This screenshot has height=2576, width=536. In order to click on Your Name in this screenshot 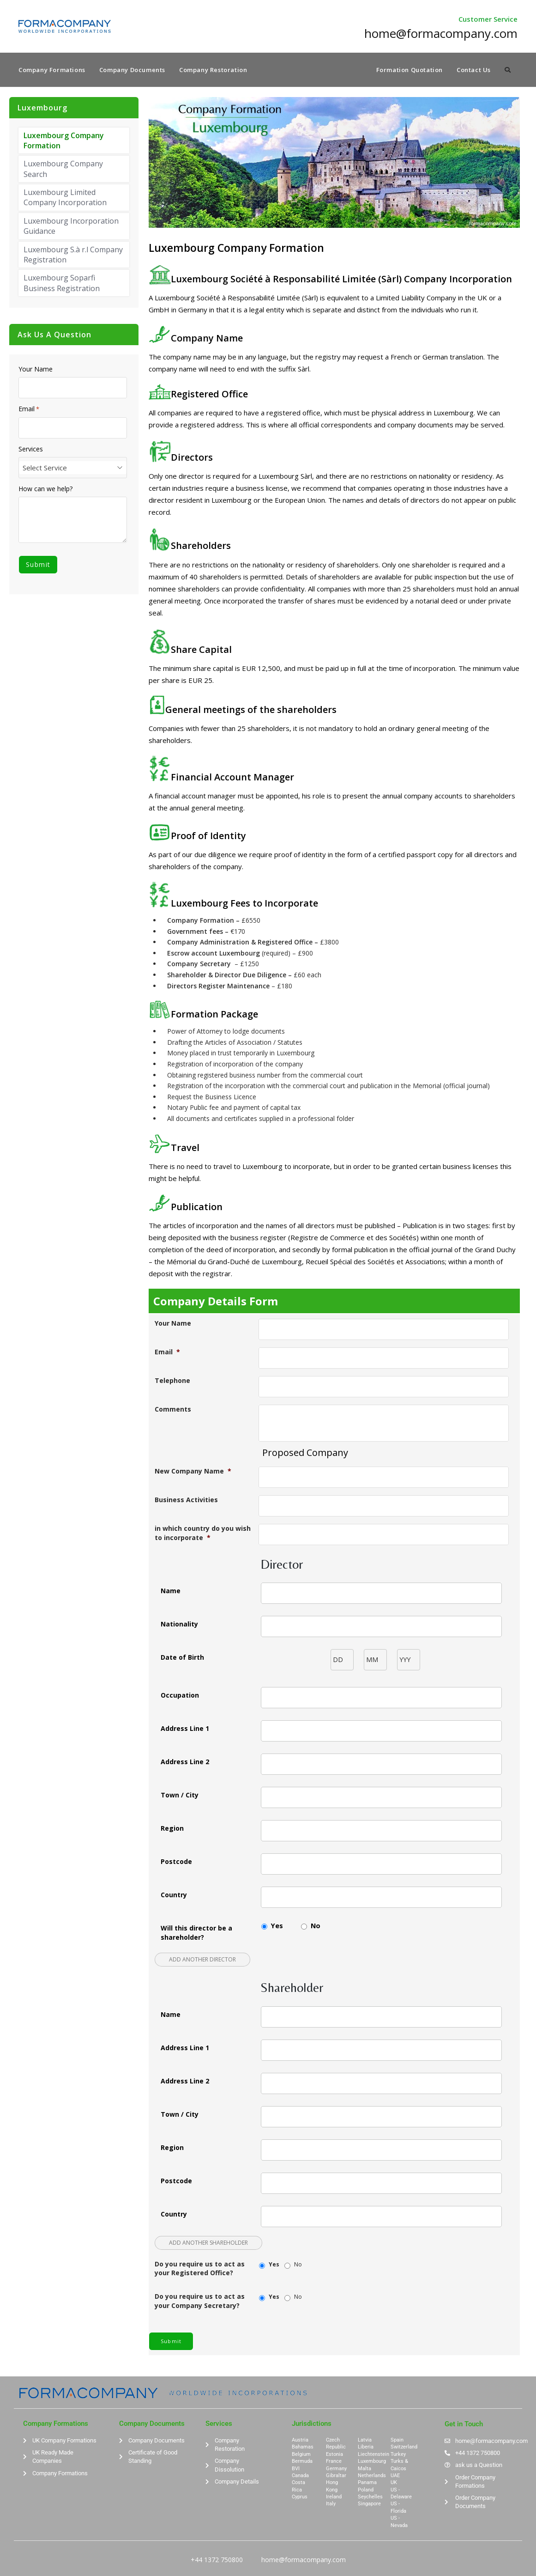, I will do `click(173, 1324)`.